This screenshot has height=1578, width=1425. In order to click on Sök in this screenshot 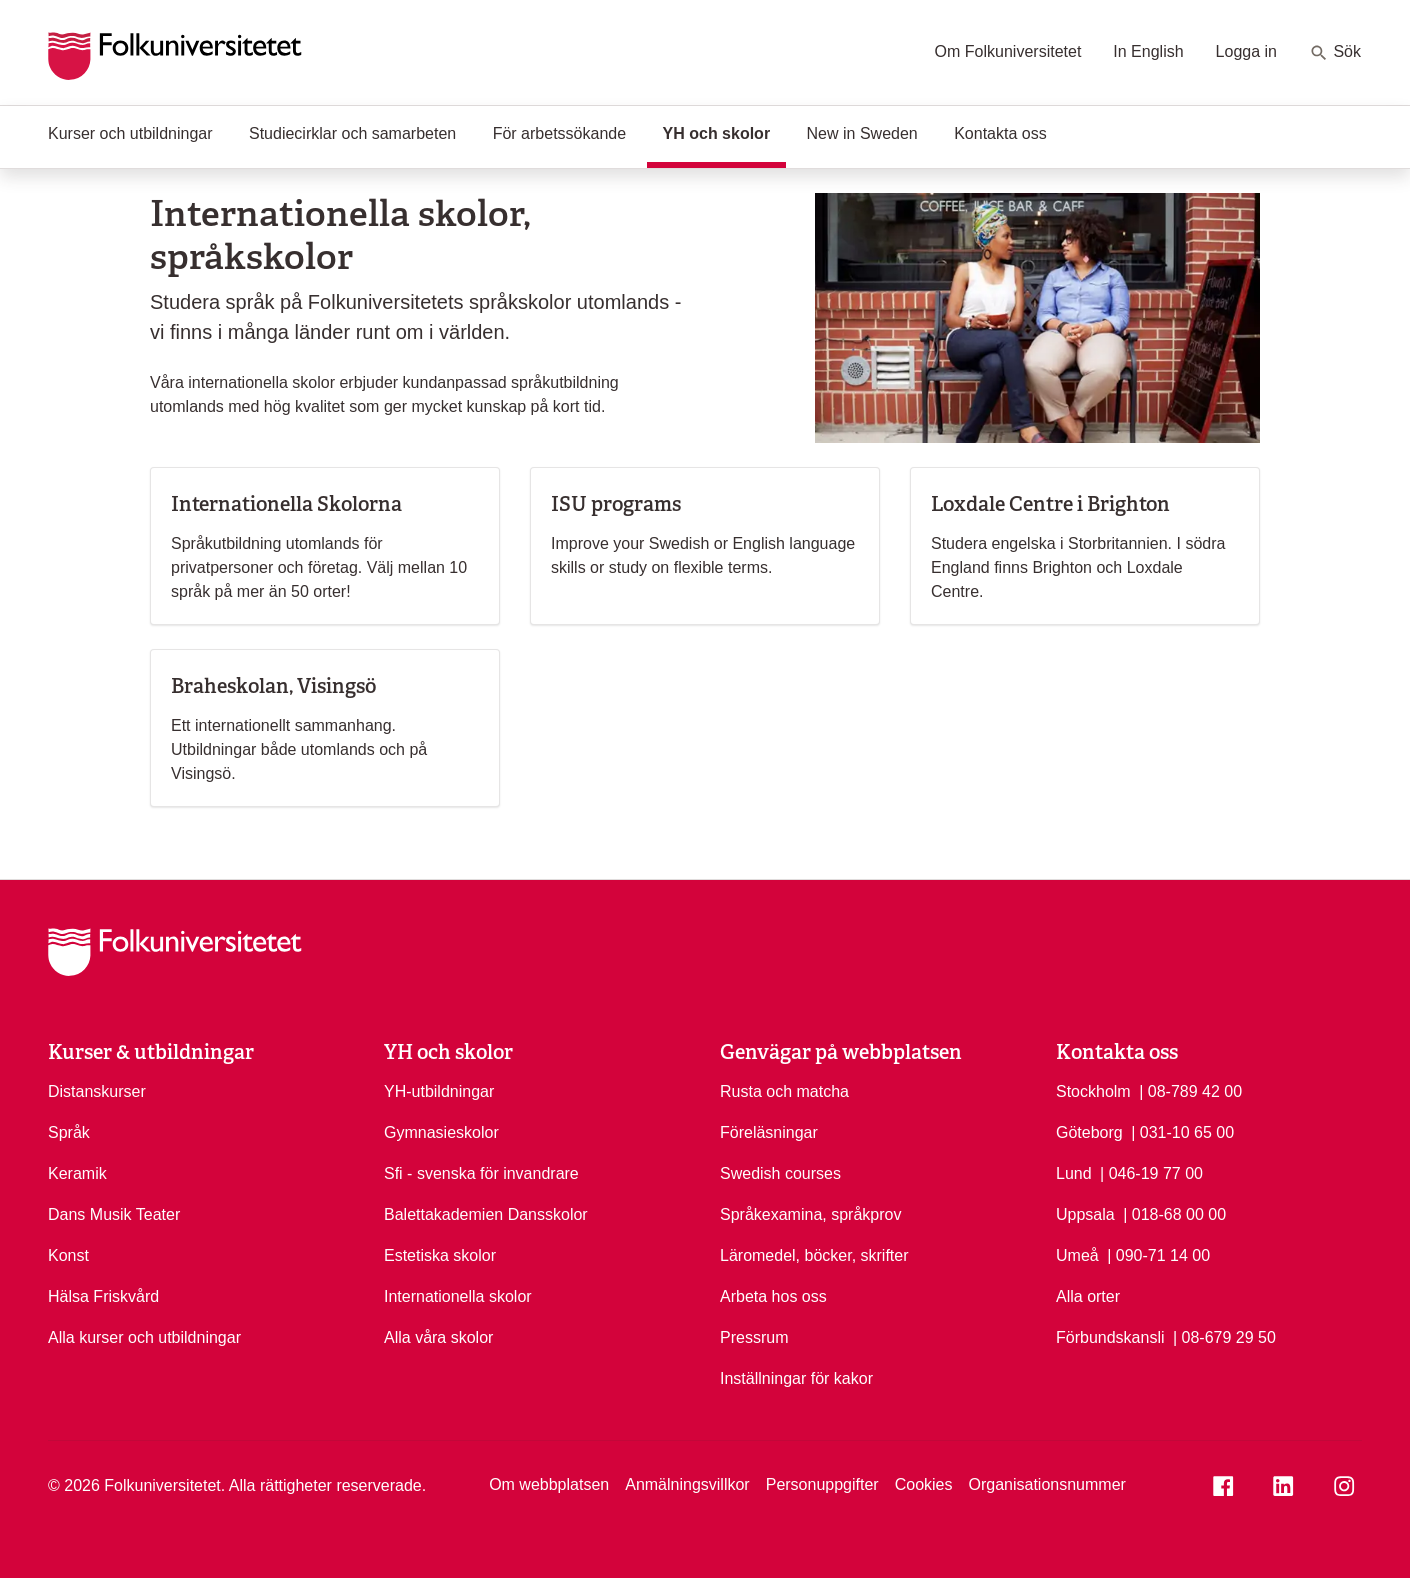, I will do `click(1335, 53)`.